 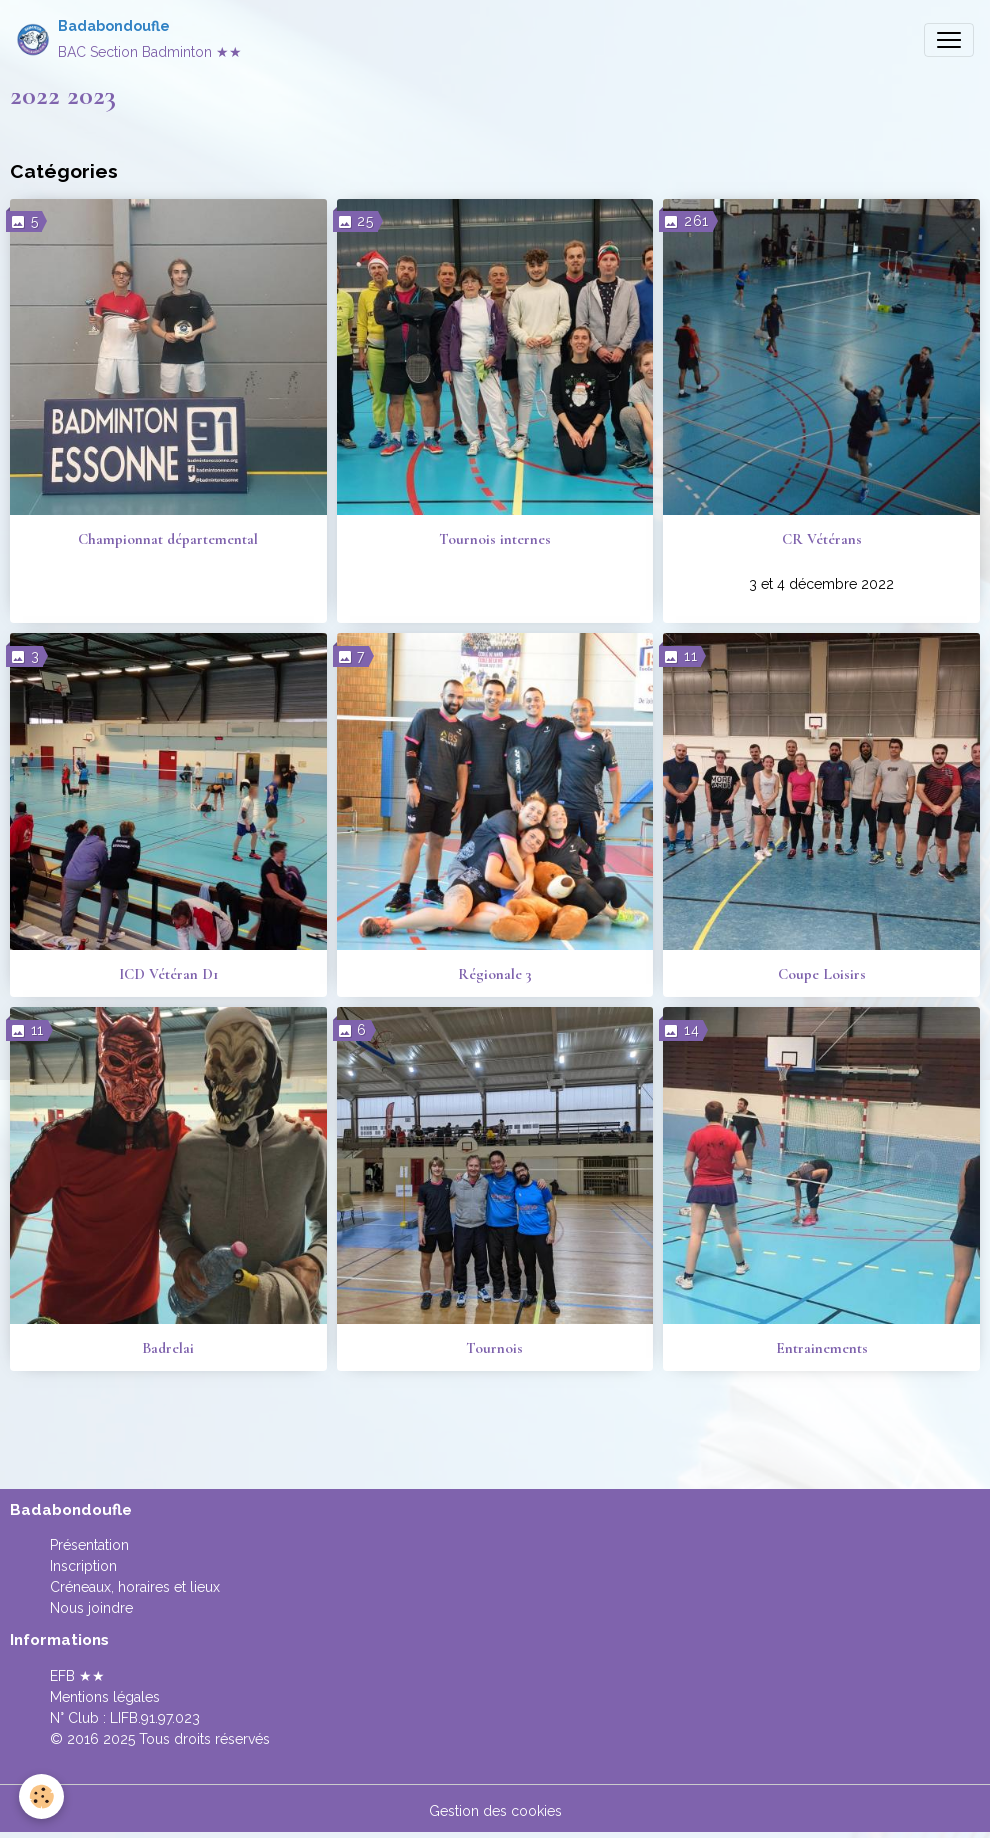 I want to click on Coupe Loisirs, so click(x=822, y=974).